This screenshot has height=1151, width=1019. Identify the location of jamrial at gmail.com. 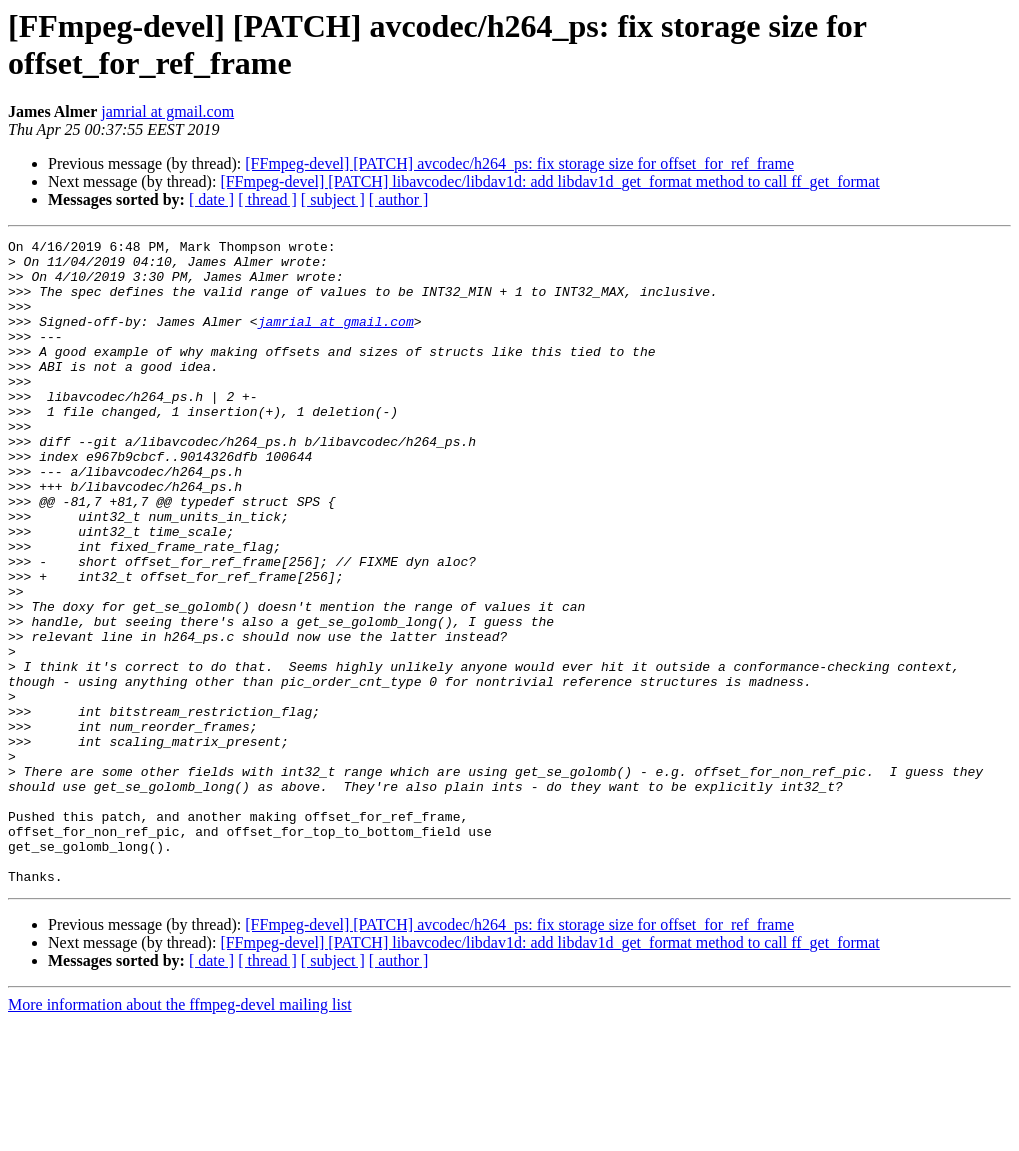
(167, 111).